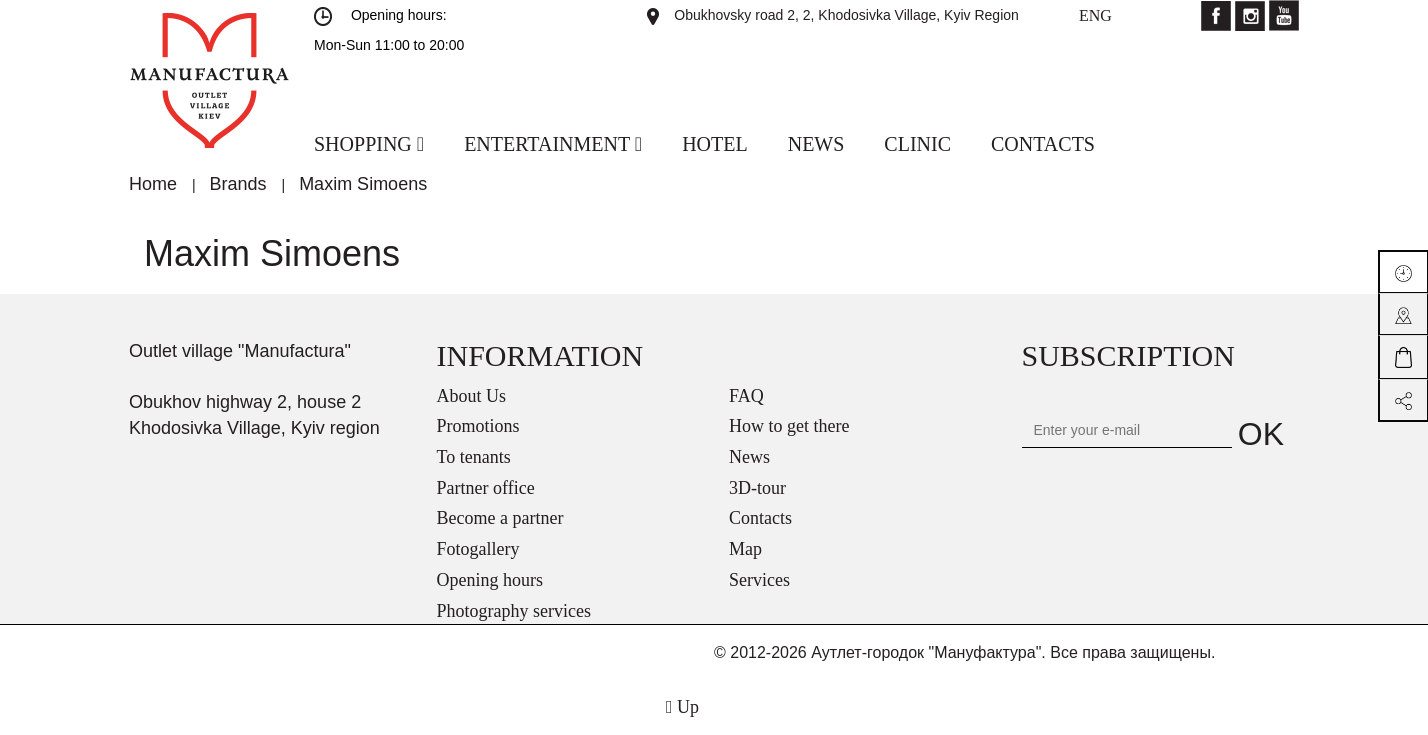  Describe the element at coordinates (745, 549) in the screenshot. I see `Map` at that location.